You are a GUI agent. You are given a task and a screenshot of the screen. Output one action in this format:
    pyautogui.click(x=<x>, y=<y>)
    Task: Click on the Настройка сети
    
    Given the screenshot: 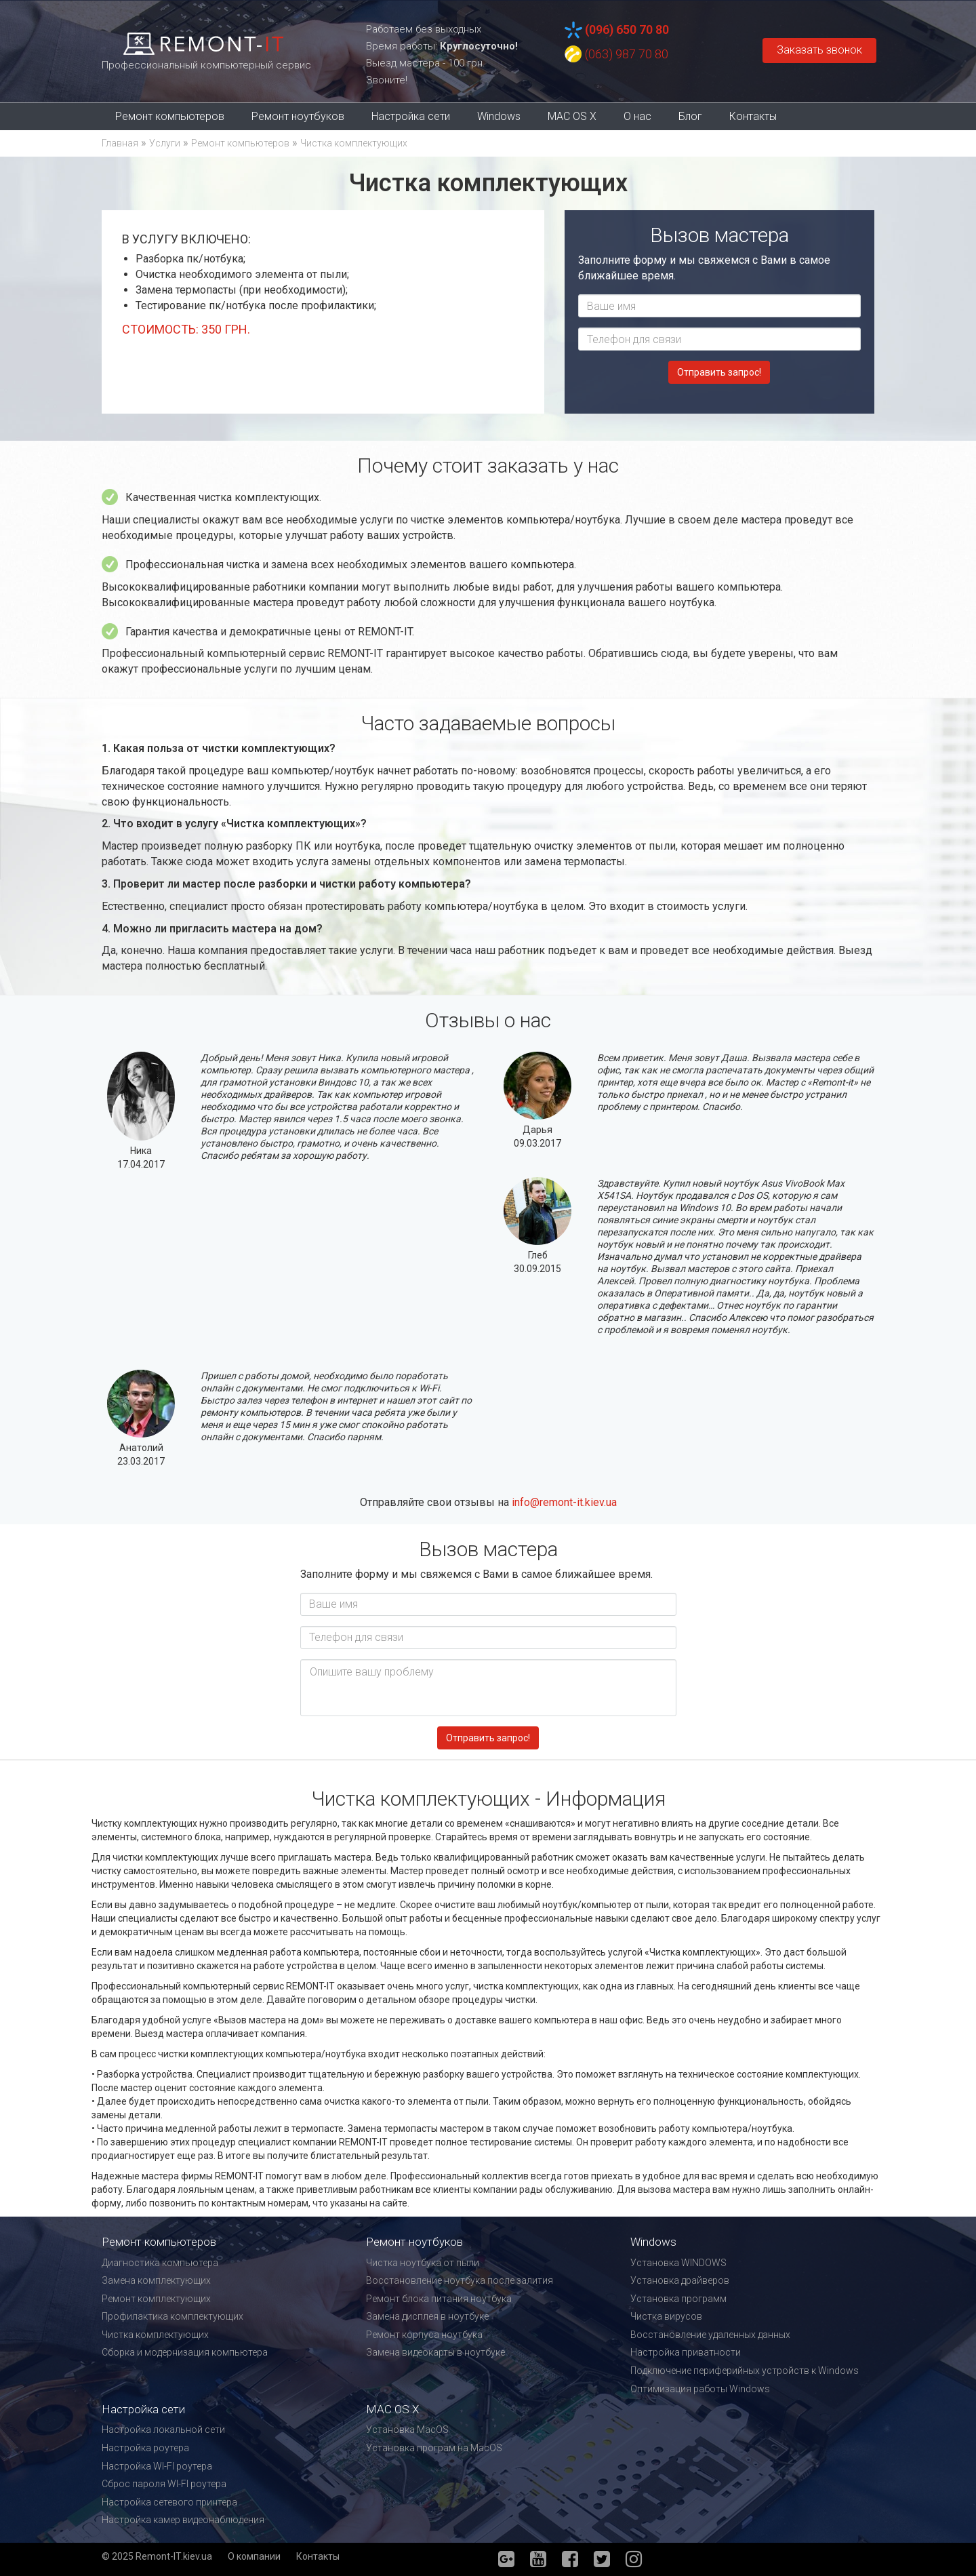 What is the action you would take?
    pyautogui.click(x=410, y=116)
    